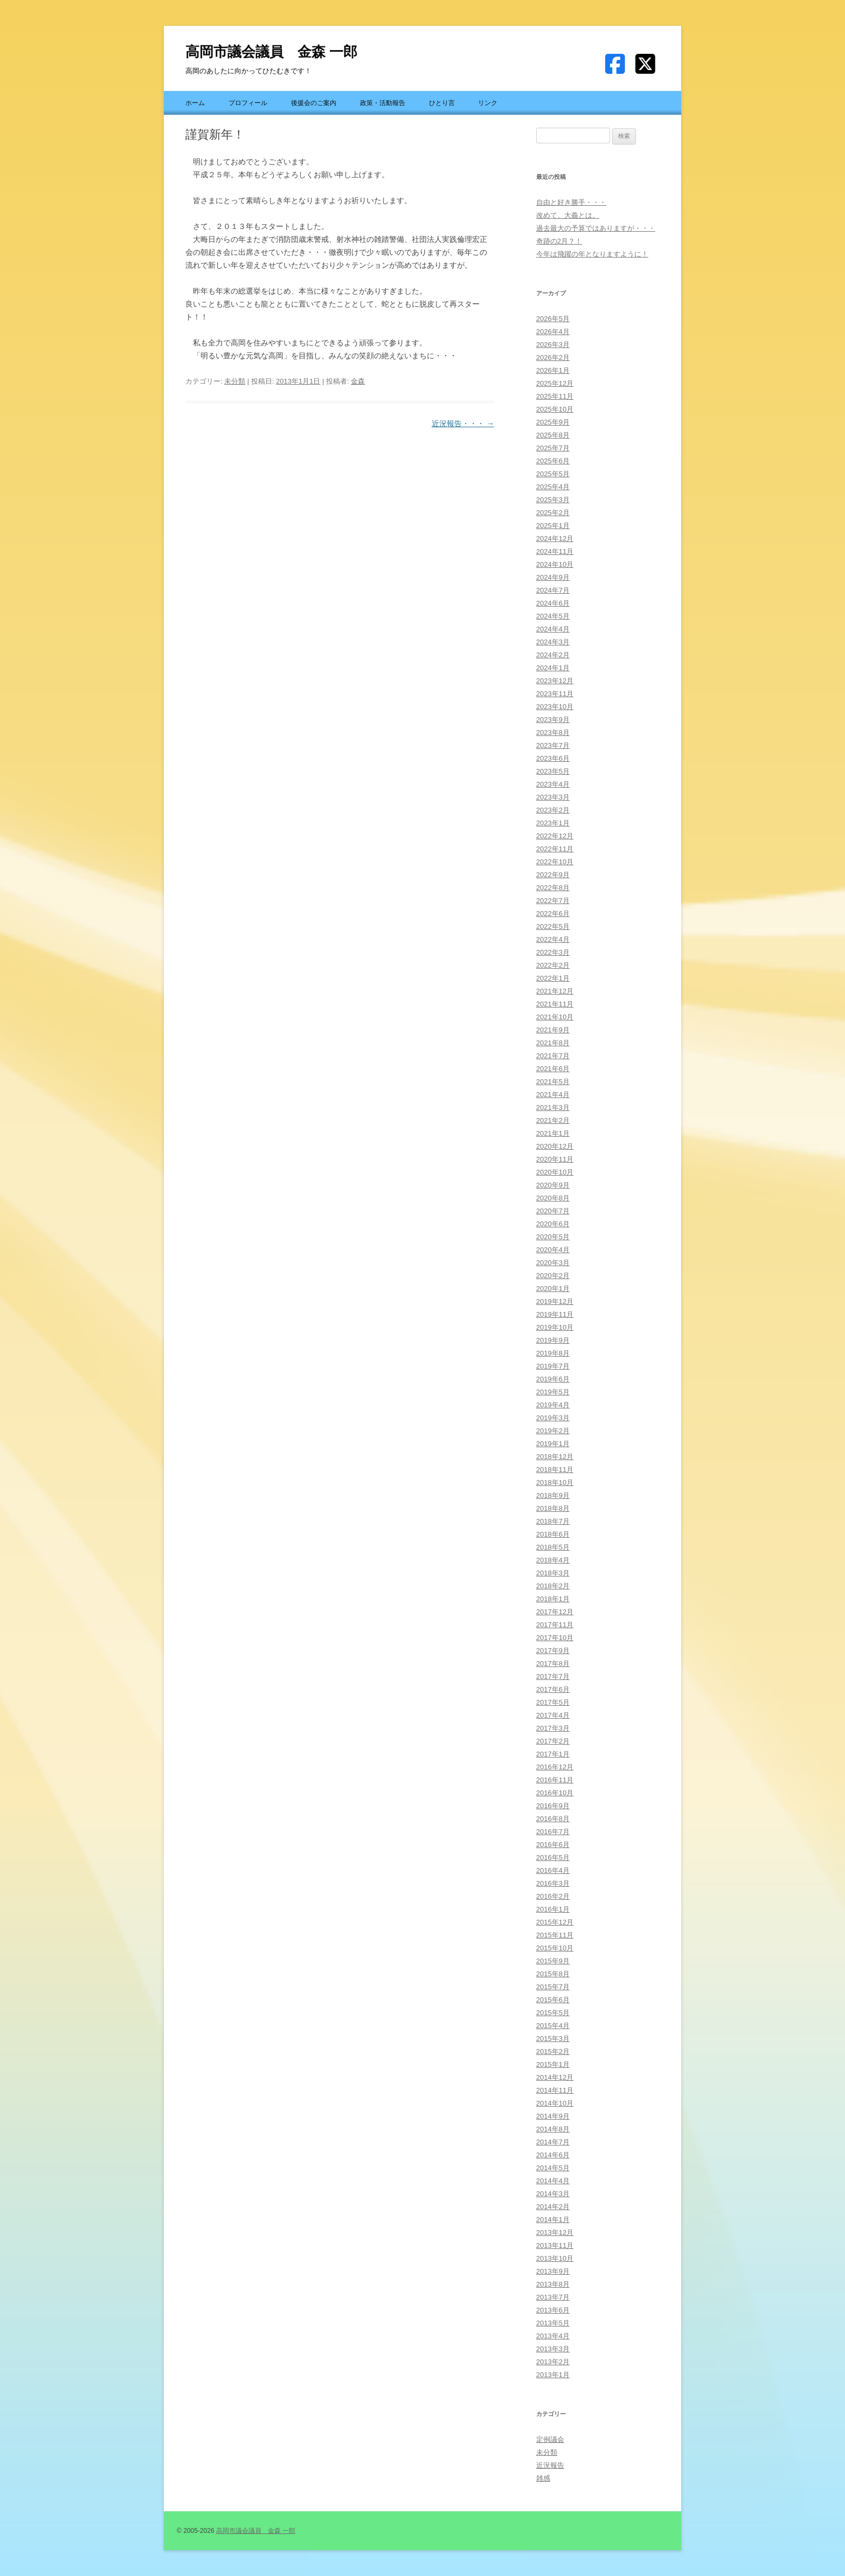 The image size is (845, 2576). Describe the element at coordinates (553, 952) in the screenshot. I see `2022年3月` at that location.